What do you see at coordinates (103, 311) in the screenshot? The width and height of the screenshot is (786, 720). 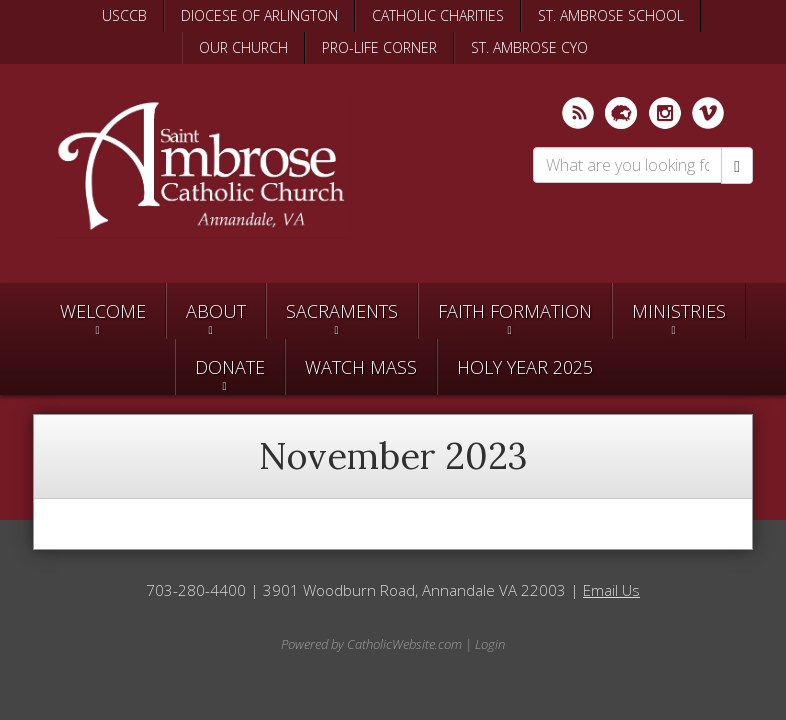 I see `Welcome` at bounding box center [103, 311].